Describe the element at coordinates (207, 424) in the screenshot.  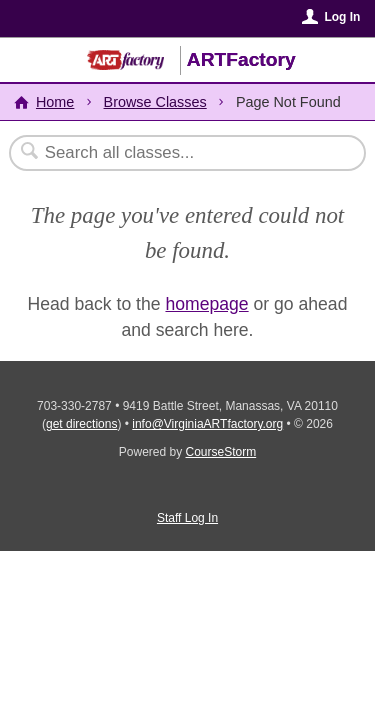
I see `info@VirginiaARTfactory.org` at that location.